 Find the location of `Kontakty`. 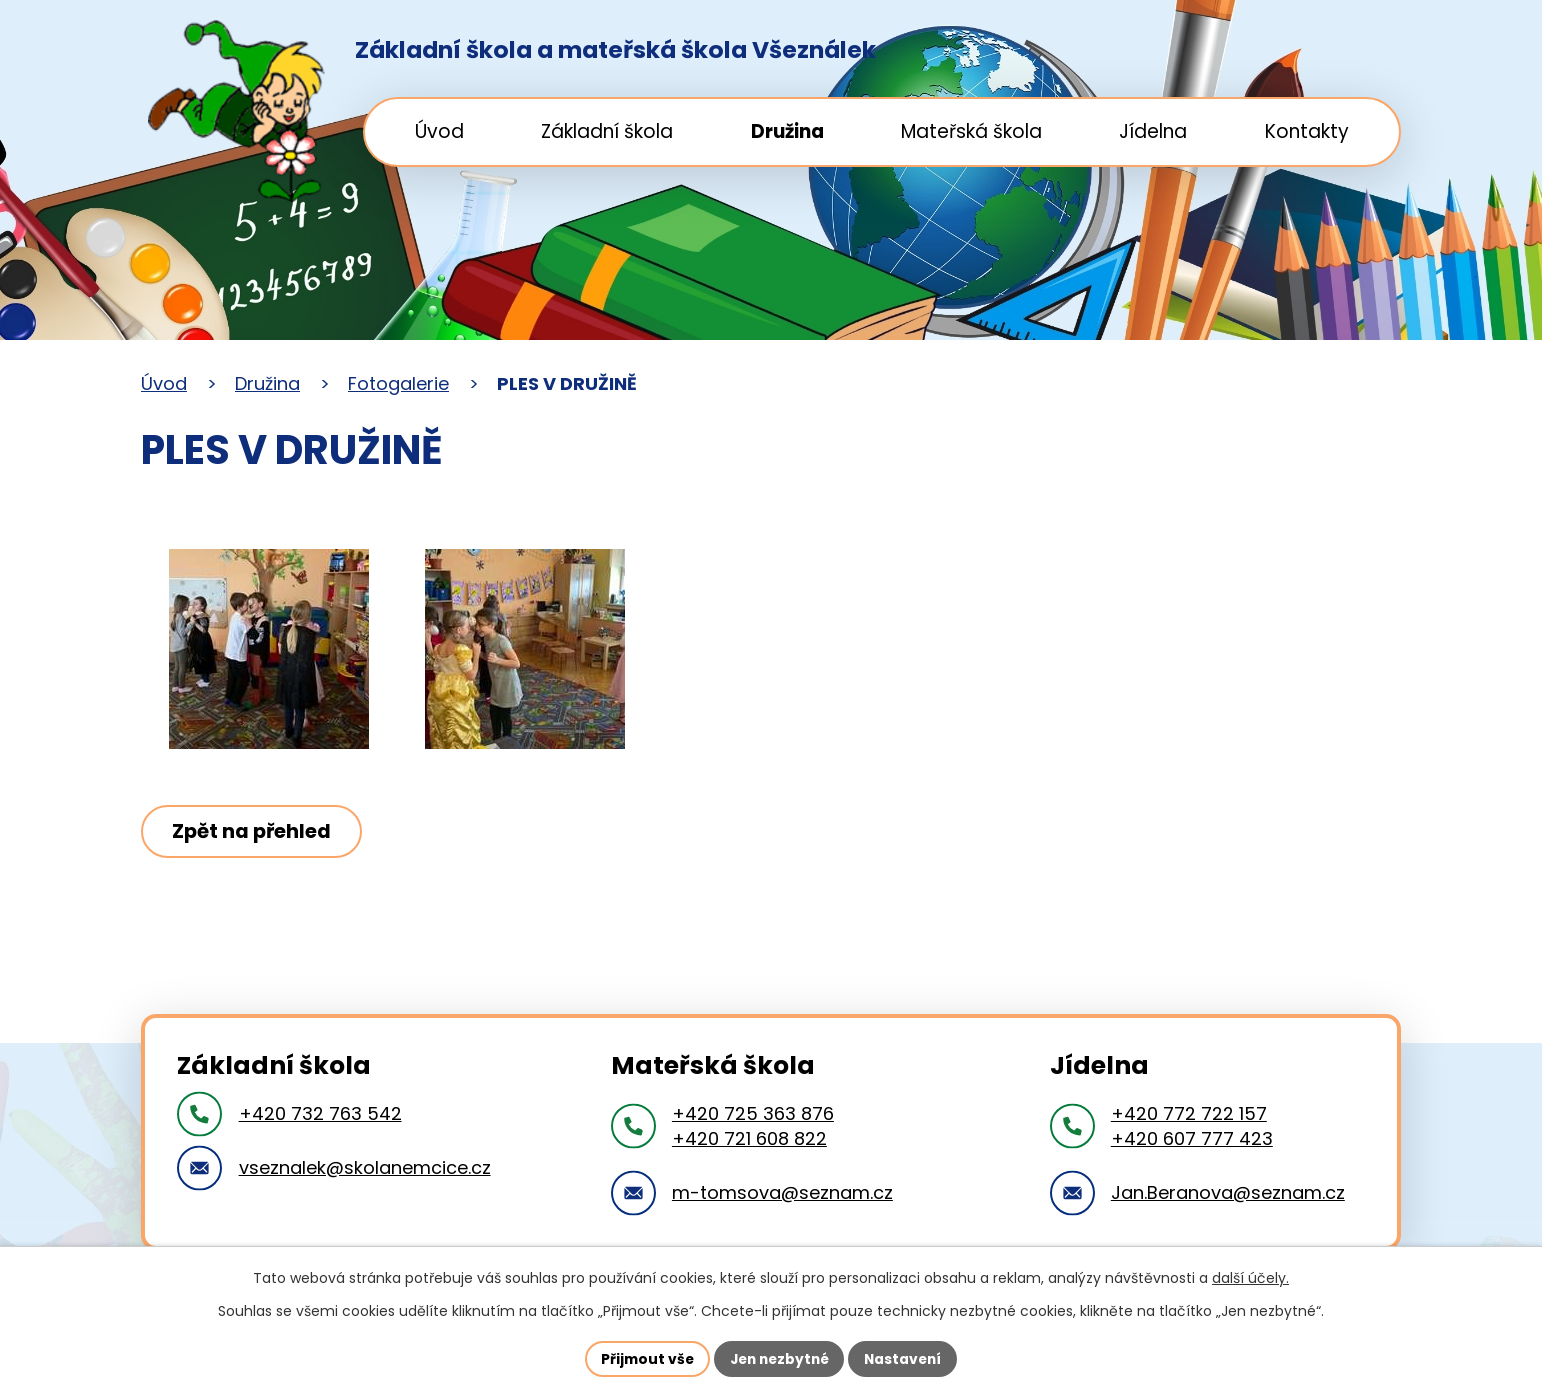

Kontakty is located at coordinates (1307, 131).